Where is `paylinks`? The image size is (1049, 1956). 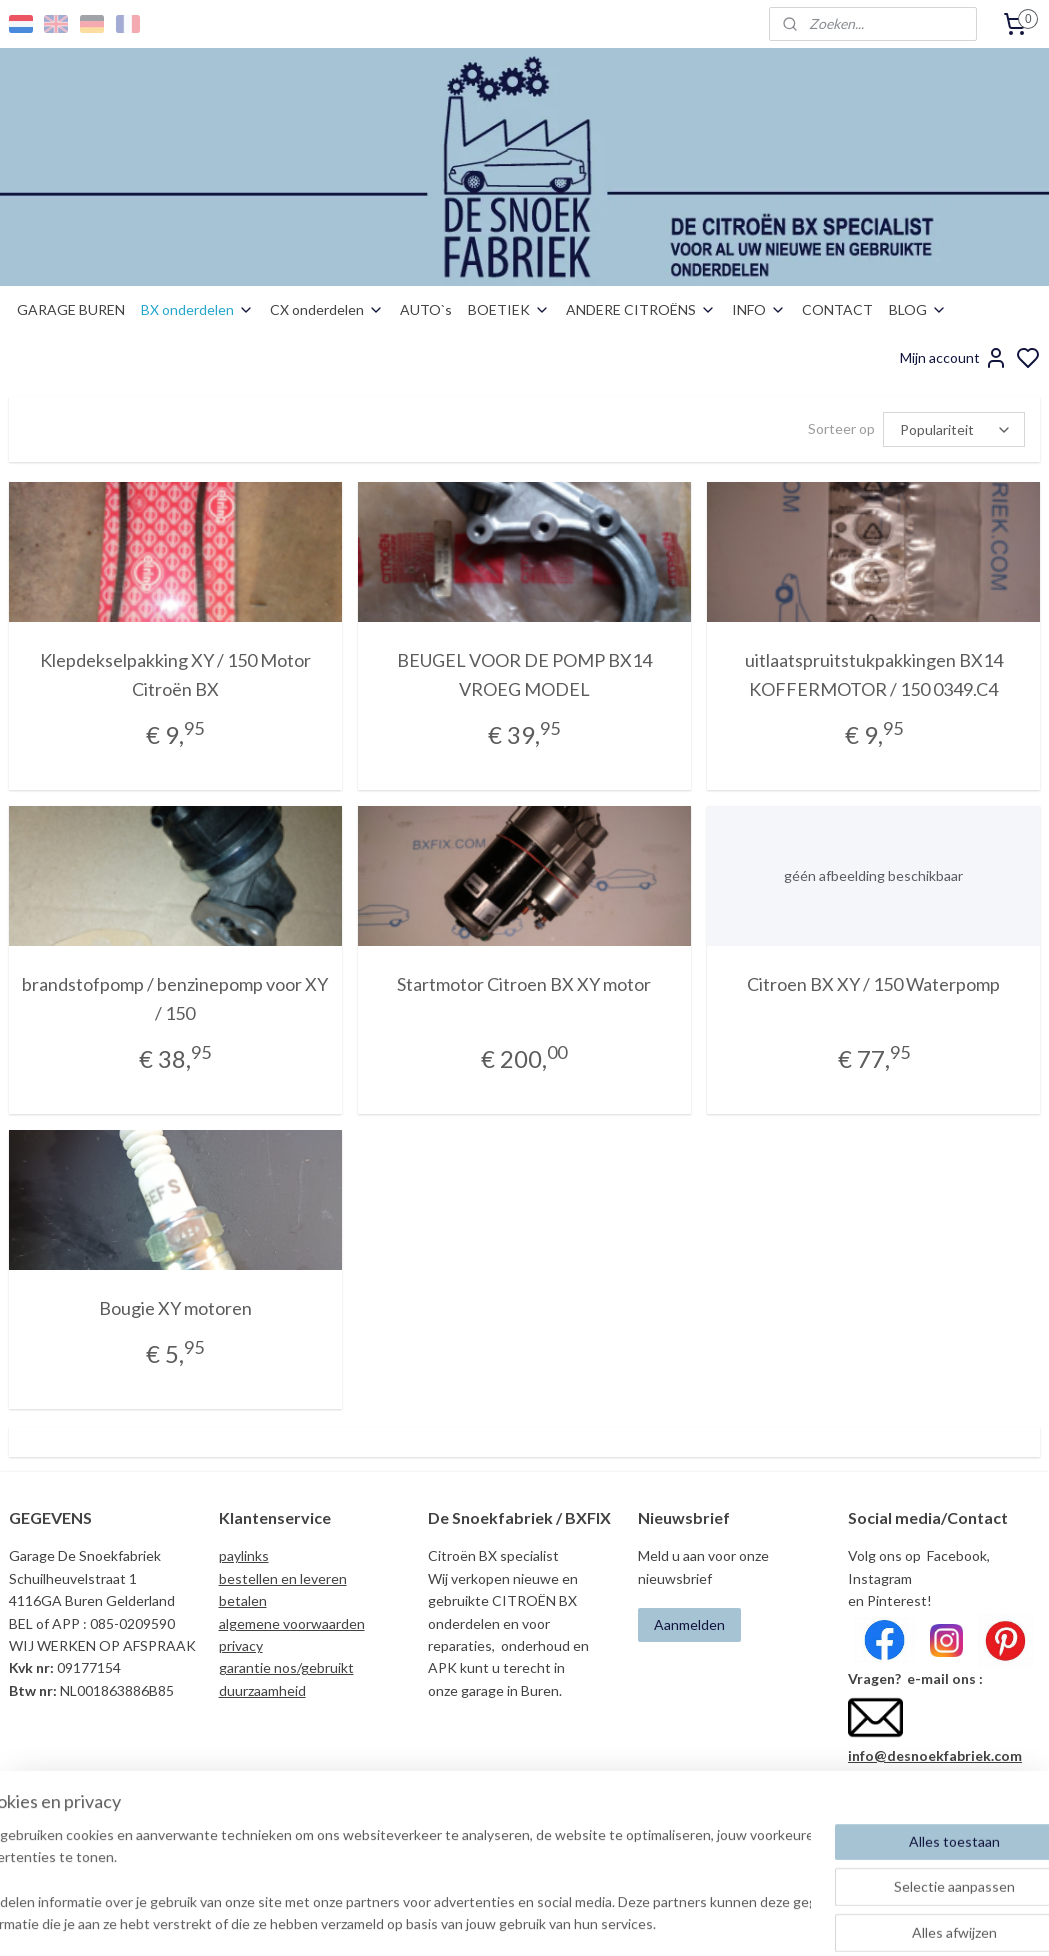
paylinks is located at coordinates (244, 1555).